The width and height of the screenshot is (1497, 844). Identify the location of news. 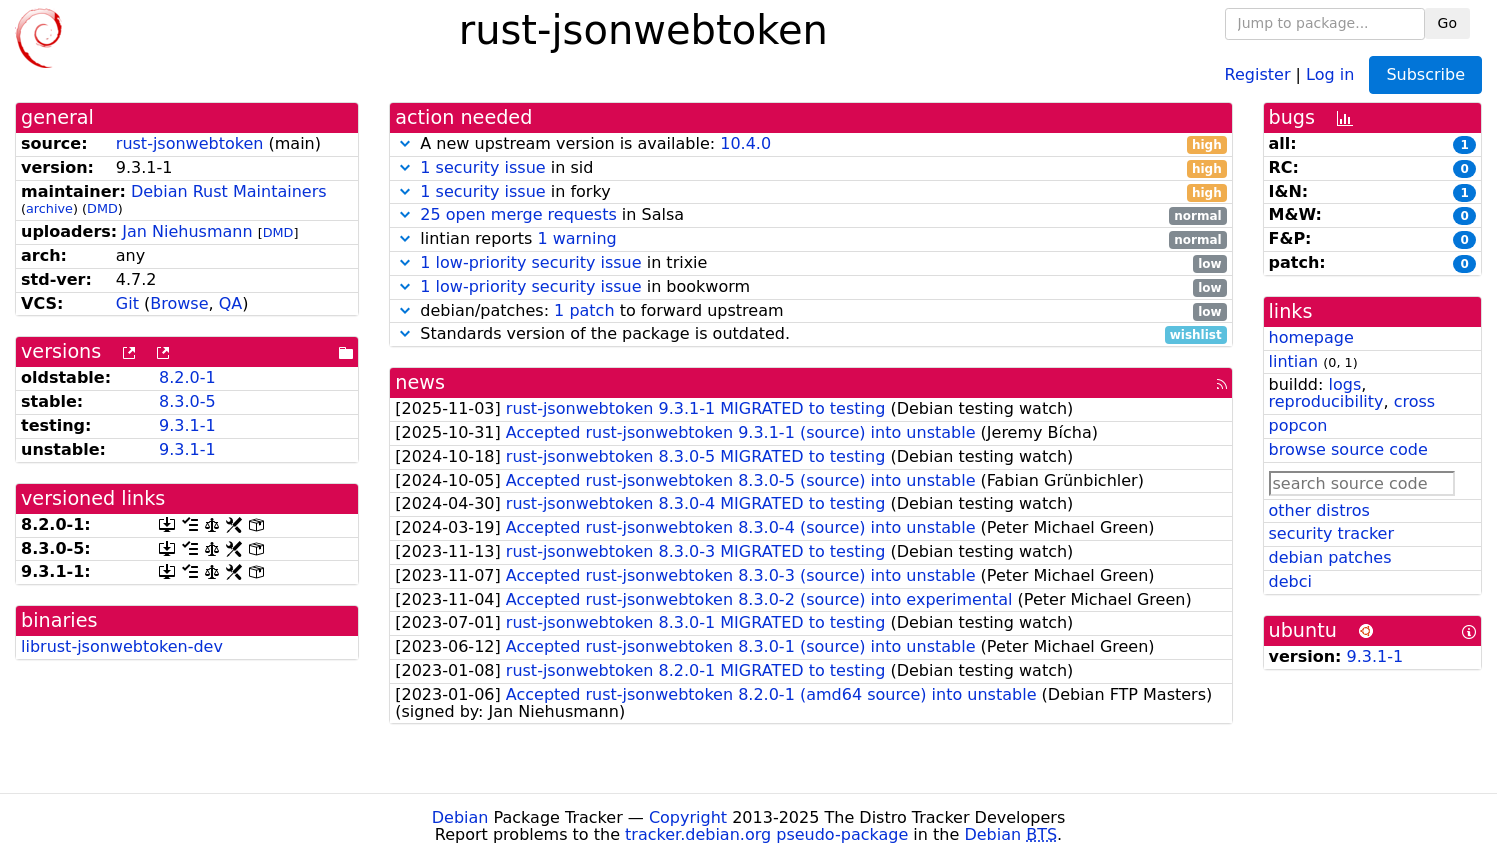
(420, 382).